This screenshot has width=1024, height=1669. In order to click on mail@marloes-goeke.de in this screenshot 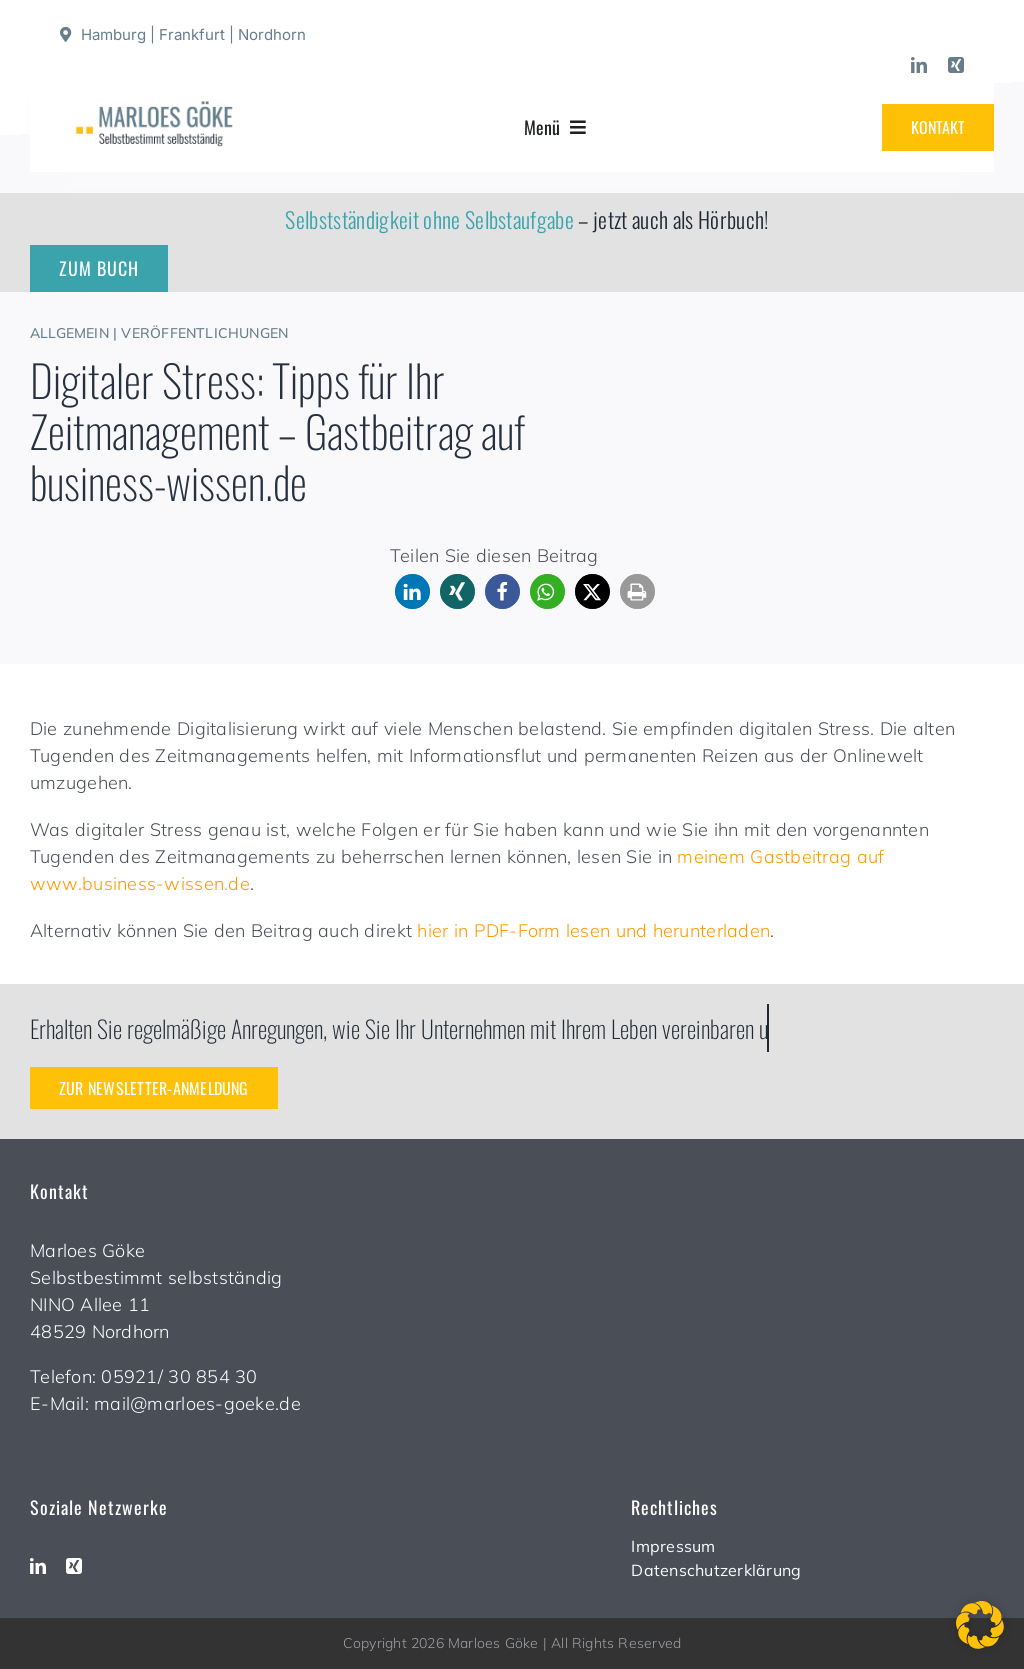, I will do `click(197, 1403)`.